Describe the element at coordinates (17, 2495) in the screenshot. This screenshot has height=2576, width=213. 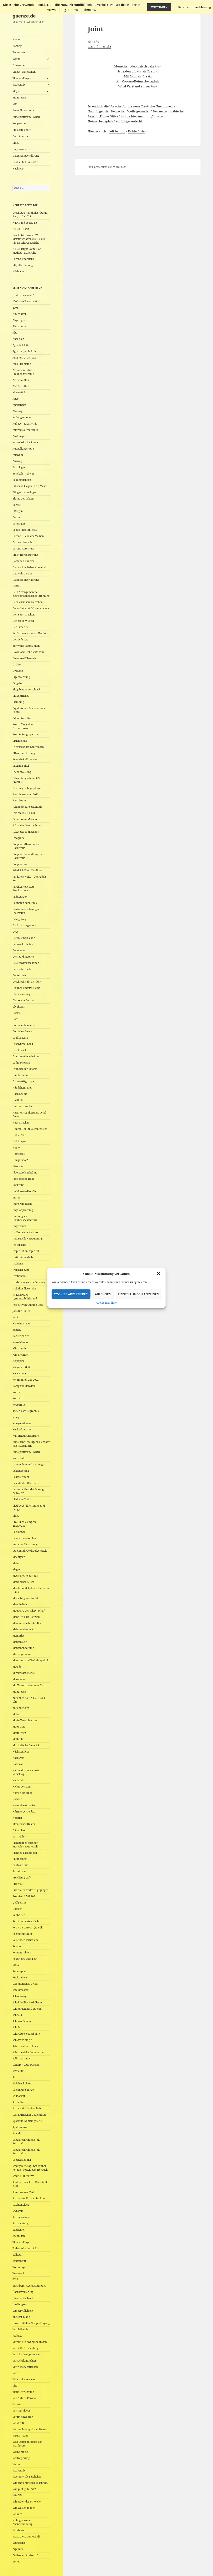
I see `Win-Win` at that location.